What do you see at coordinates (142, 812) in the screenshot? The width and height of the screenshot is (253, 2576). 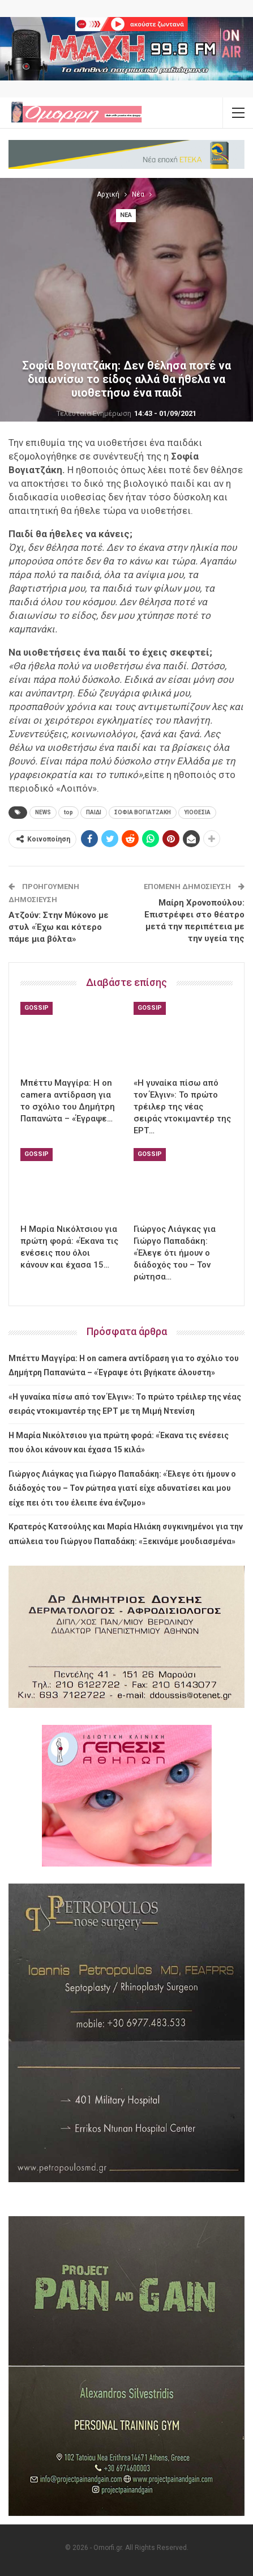 I see `ΣΟΦΙΑ ΒΟΓΙΑΤΖΑΚΗ` at bounding box center [142, 812].